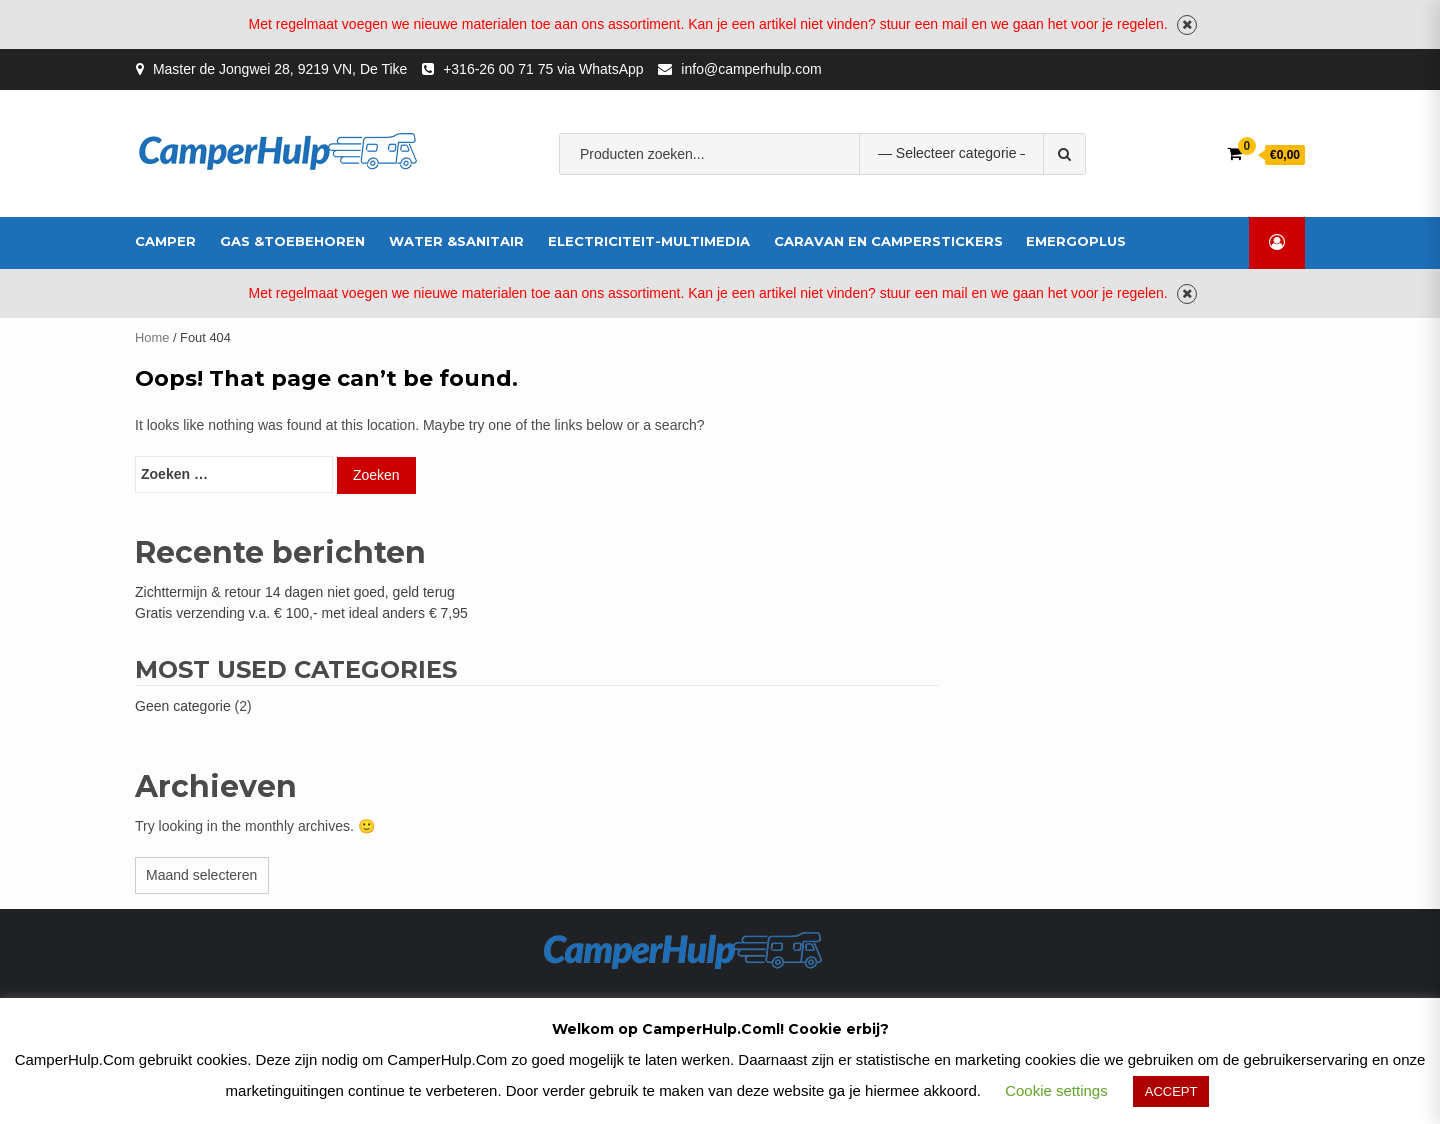 Image resolution: width=1440 pixels, height=1124 pixels. What do you see at coordinates (301, 613) in the screenshot?
I see `Gratis verzending v.a. € 100,- met ideal anders € 7,95` at bounding box center [301, 613].